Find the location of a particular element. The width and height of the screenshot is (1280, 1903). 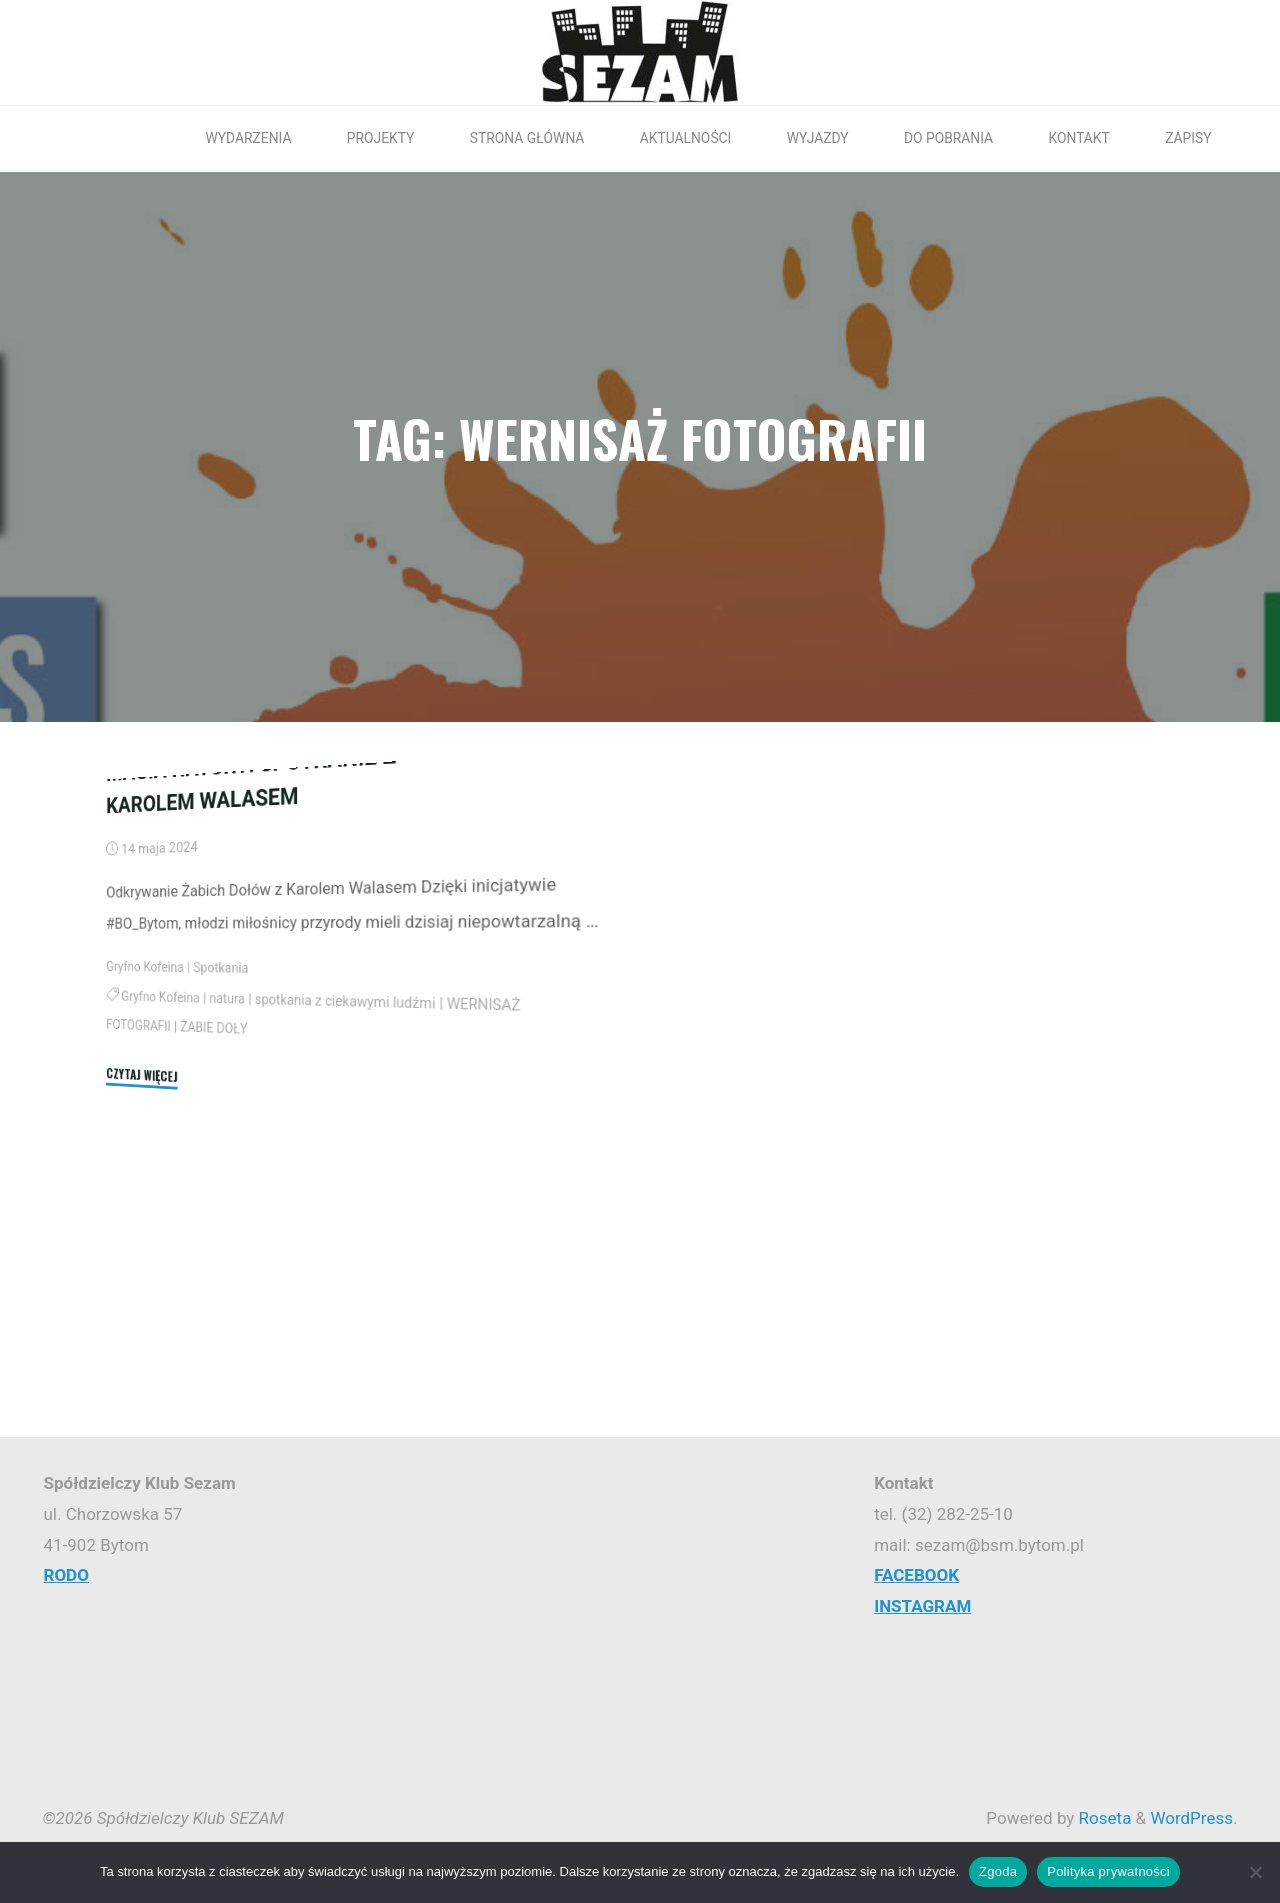

ŻABIE DOŁY is located at coordinates (218, 1236).